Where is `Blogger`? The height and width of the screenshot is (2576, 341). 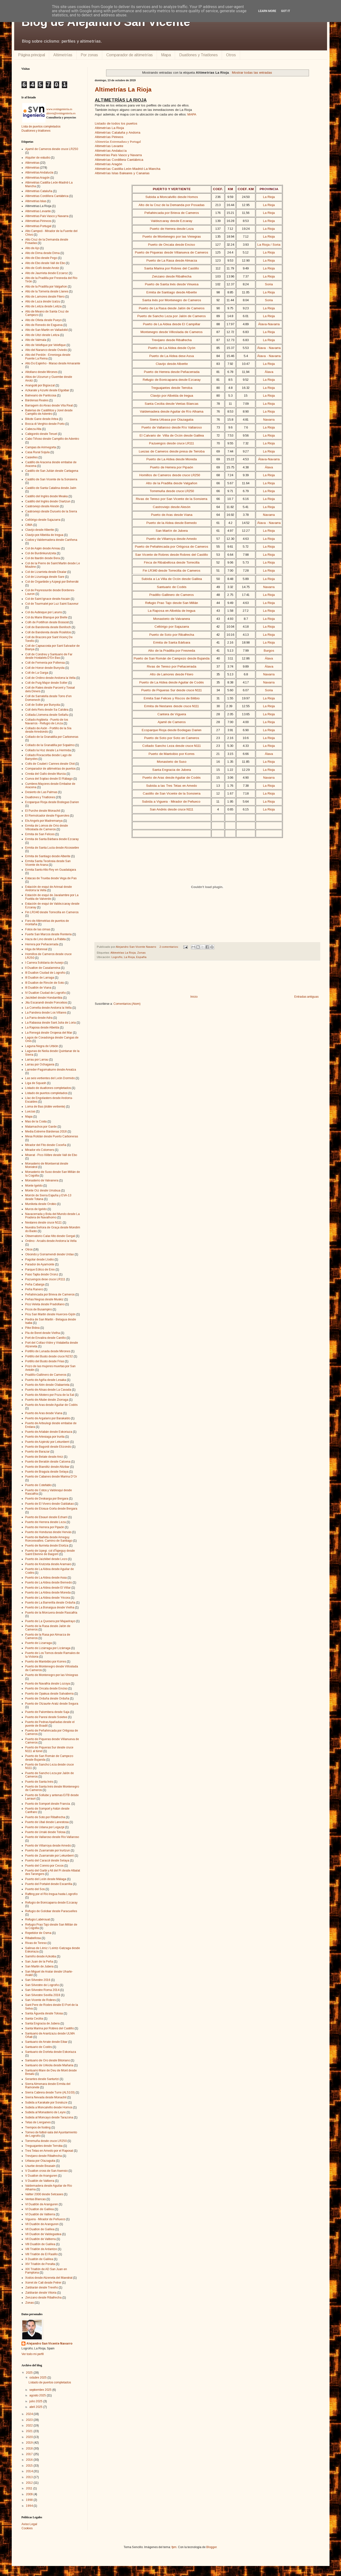 Blogger is located at coordinates (211, 2547).